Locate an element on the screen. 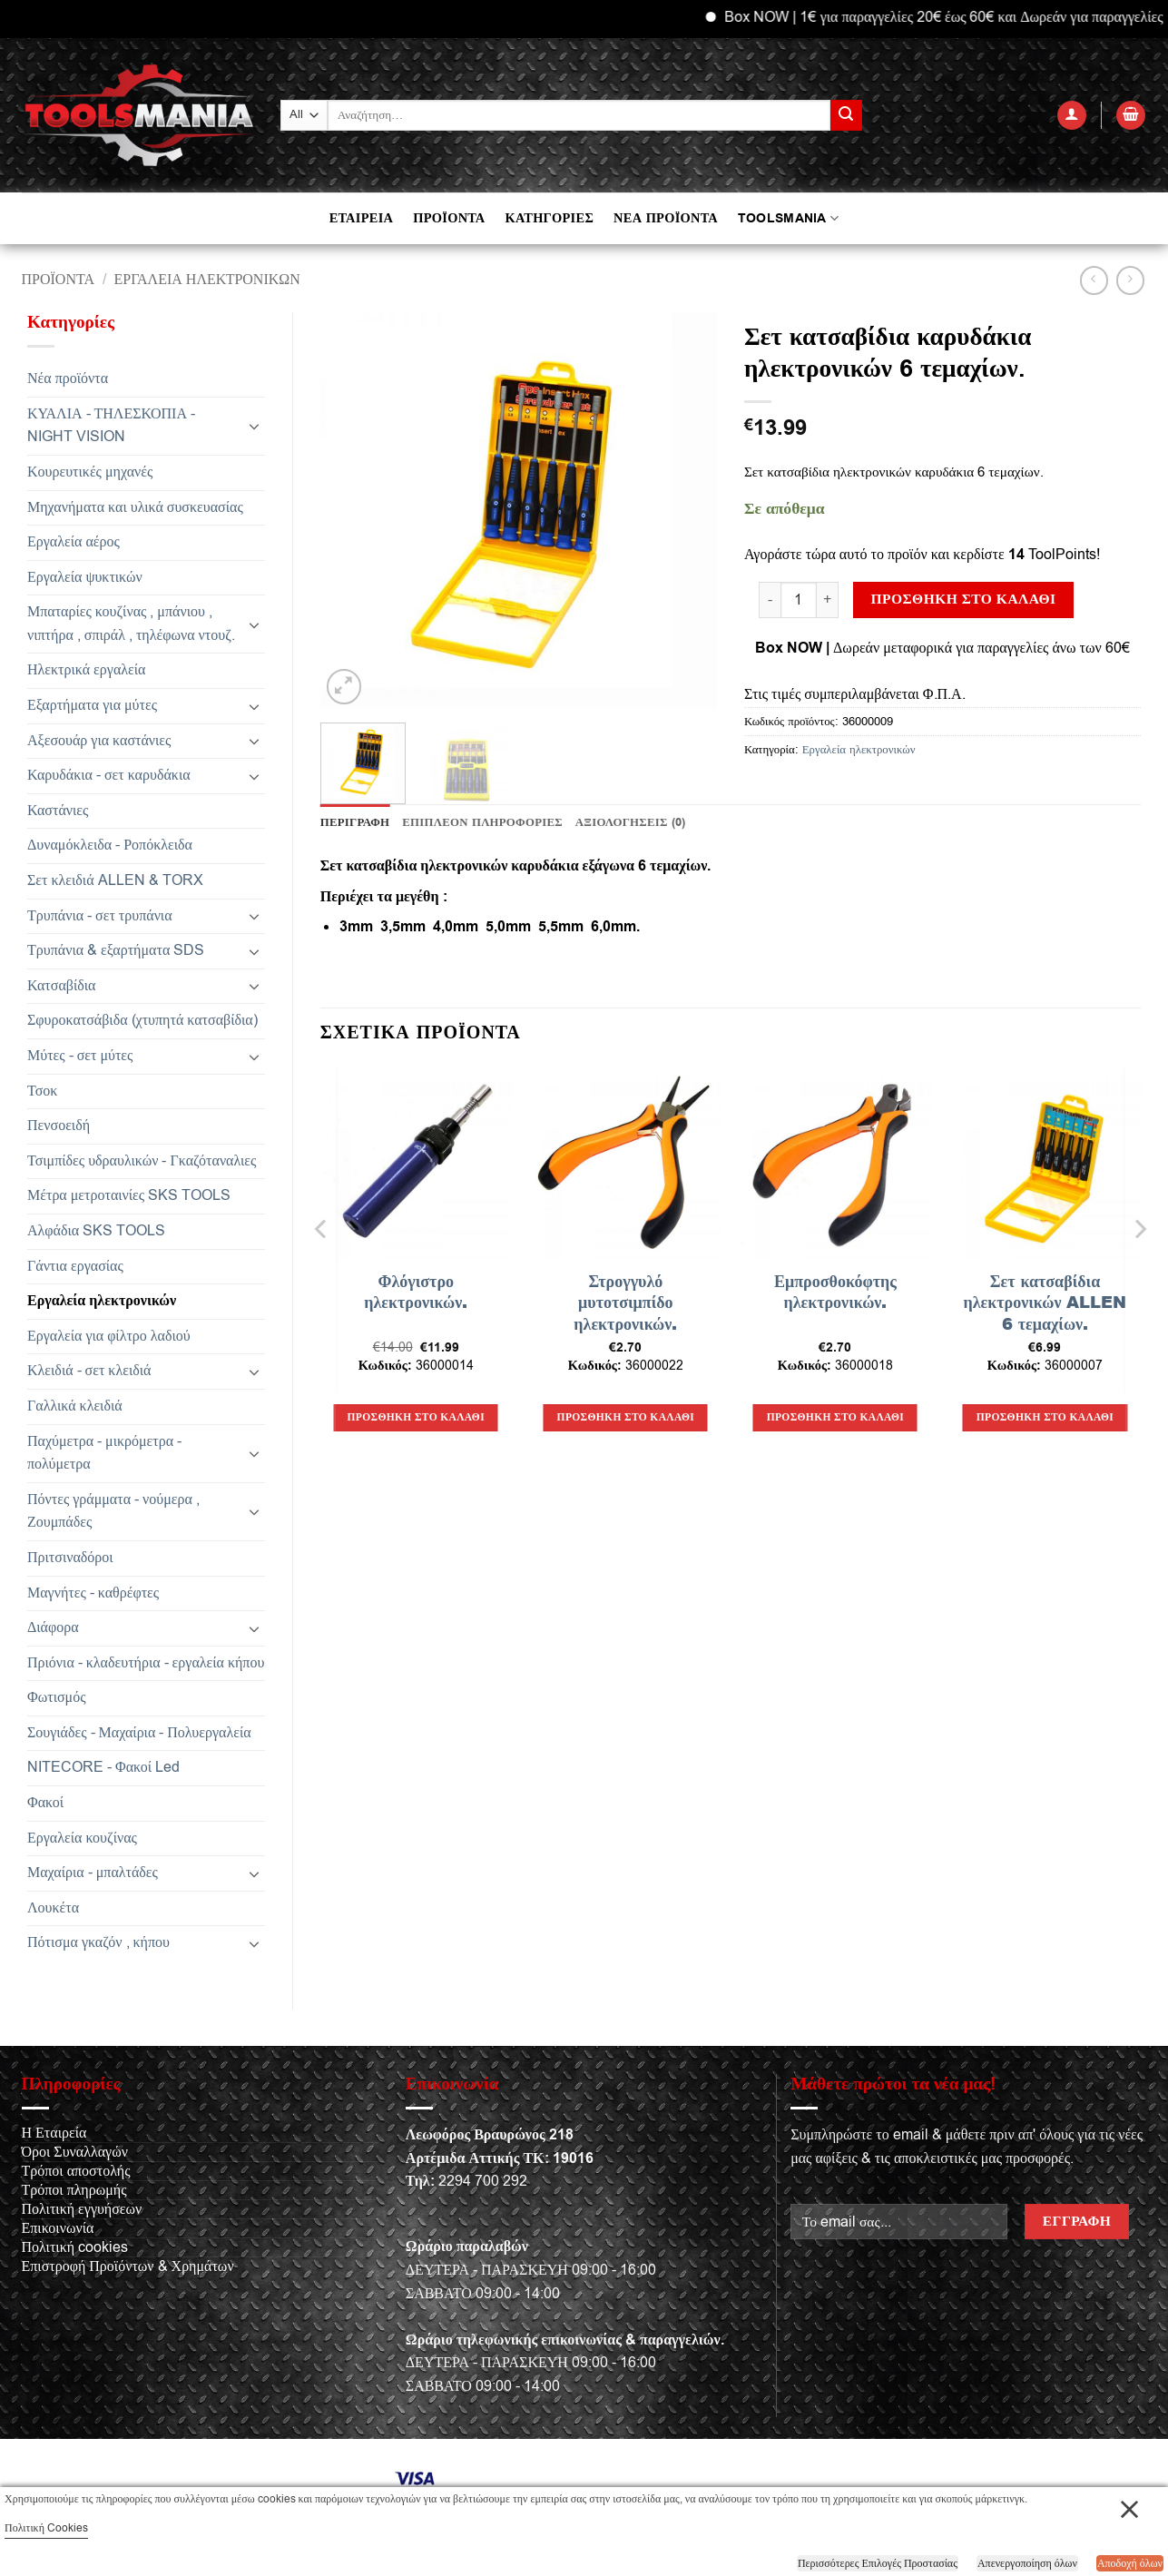 The height and width of the screenshot is (2576, 1168). Μπαταρίες κουζίνας , μπάνιου , νιπτήρα , σπιράλ , τηλέφωνα ντουζ. is located at coordinates (131, 623).